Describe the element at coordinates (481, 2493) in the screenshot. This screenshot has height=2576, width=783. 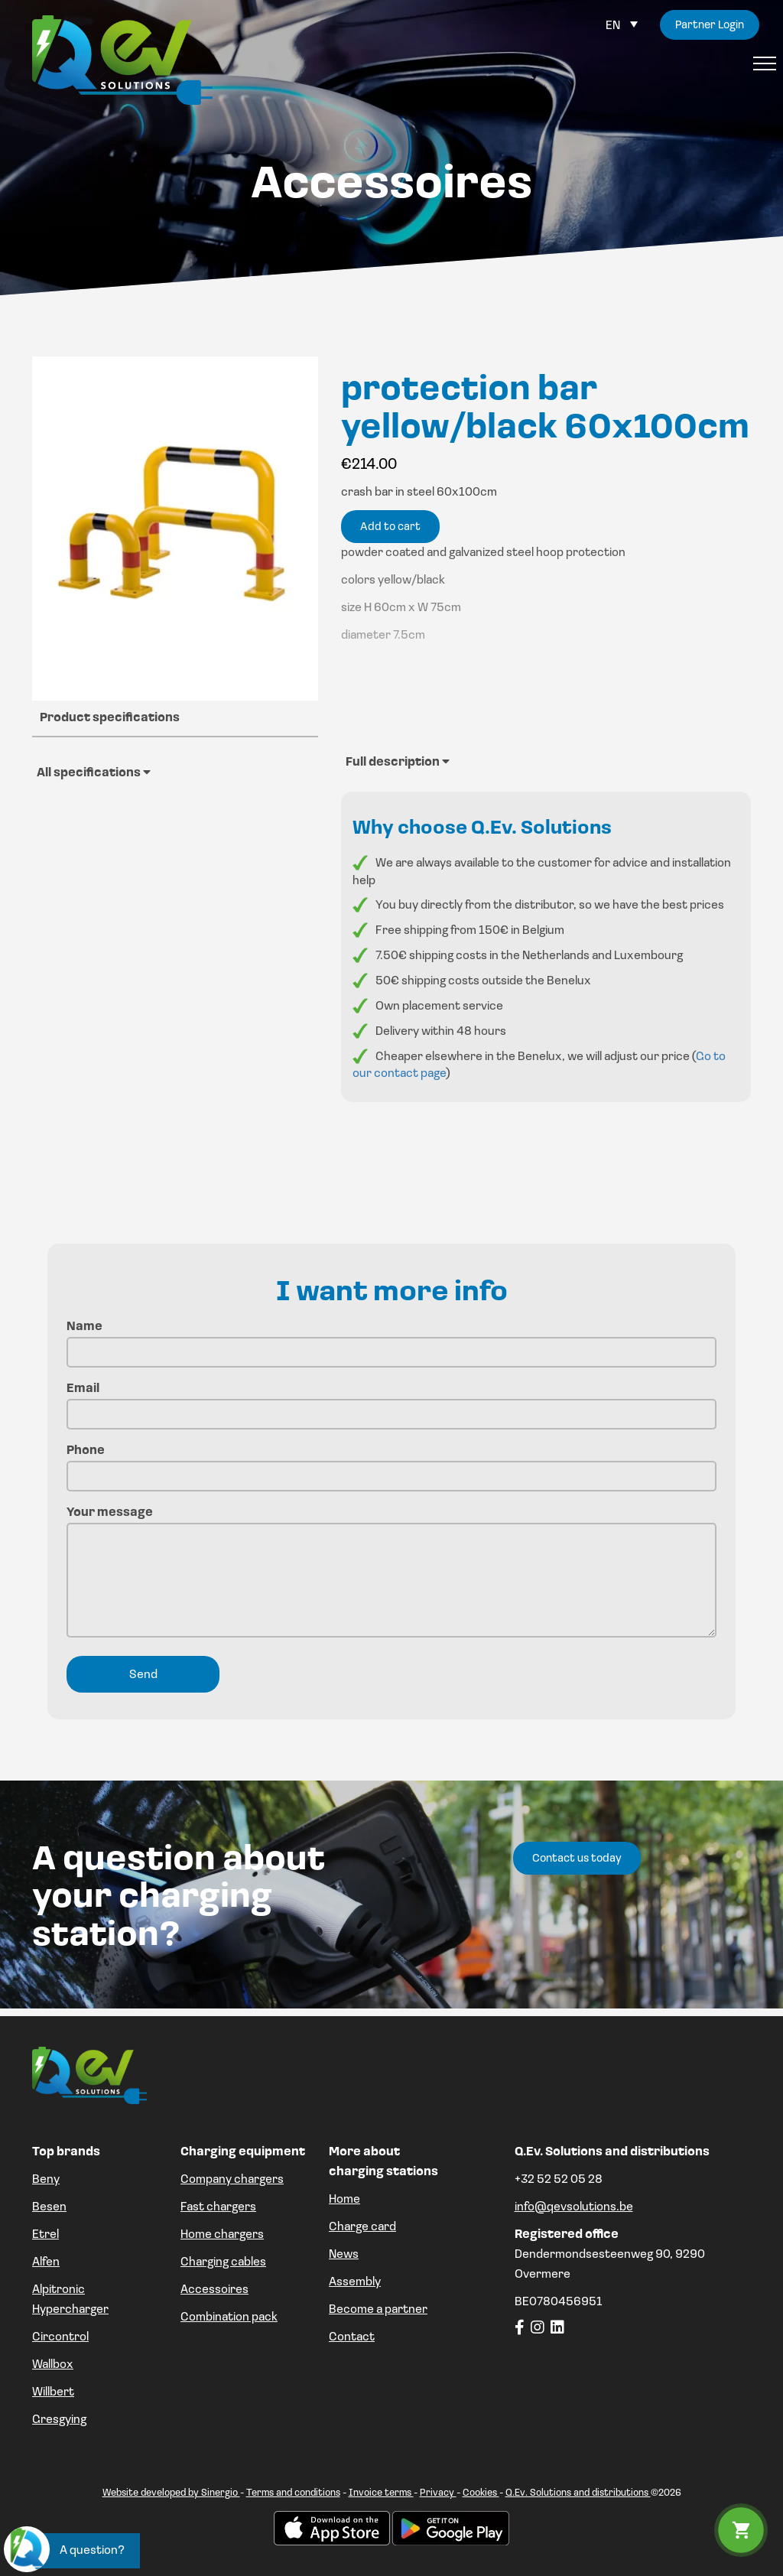
I see `Cookies` at that location.